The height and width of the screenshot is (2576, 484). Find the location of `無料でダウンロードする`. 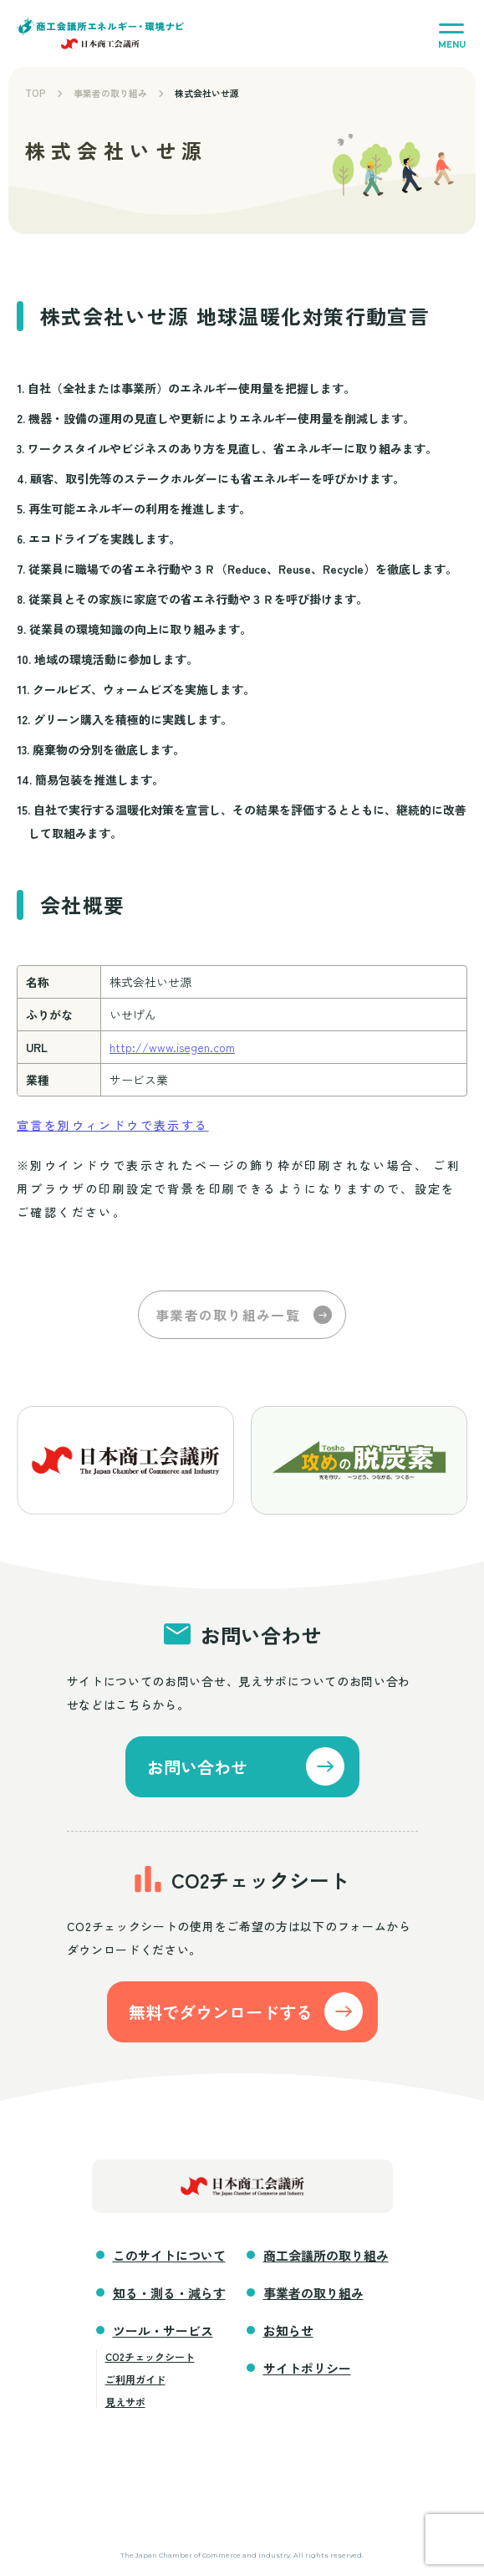

無料でダウンロードする is located at coordinates (221, 2012).